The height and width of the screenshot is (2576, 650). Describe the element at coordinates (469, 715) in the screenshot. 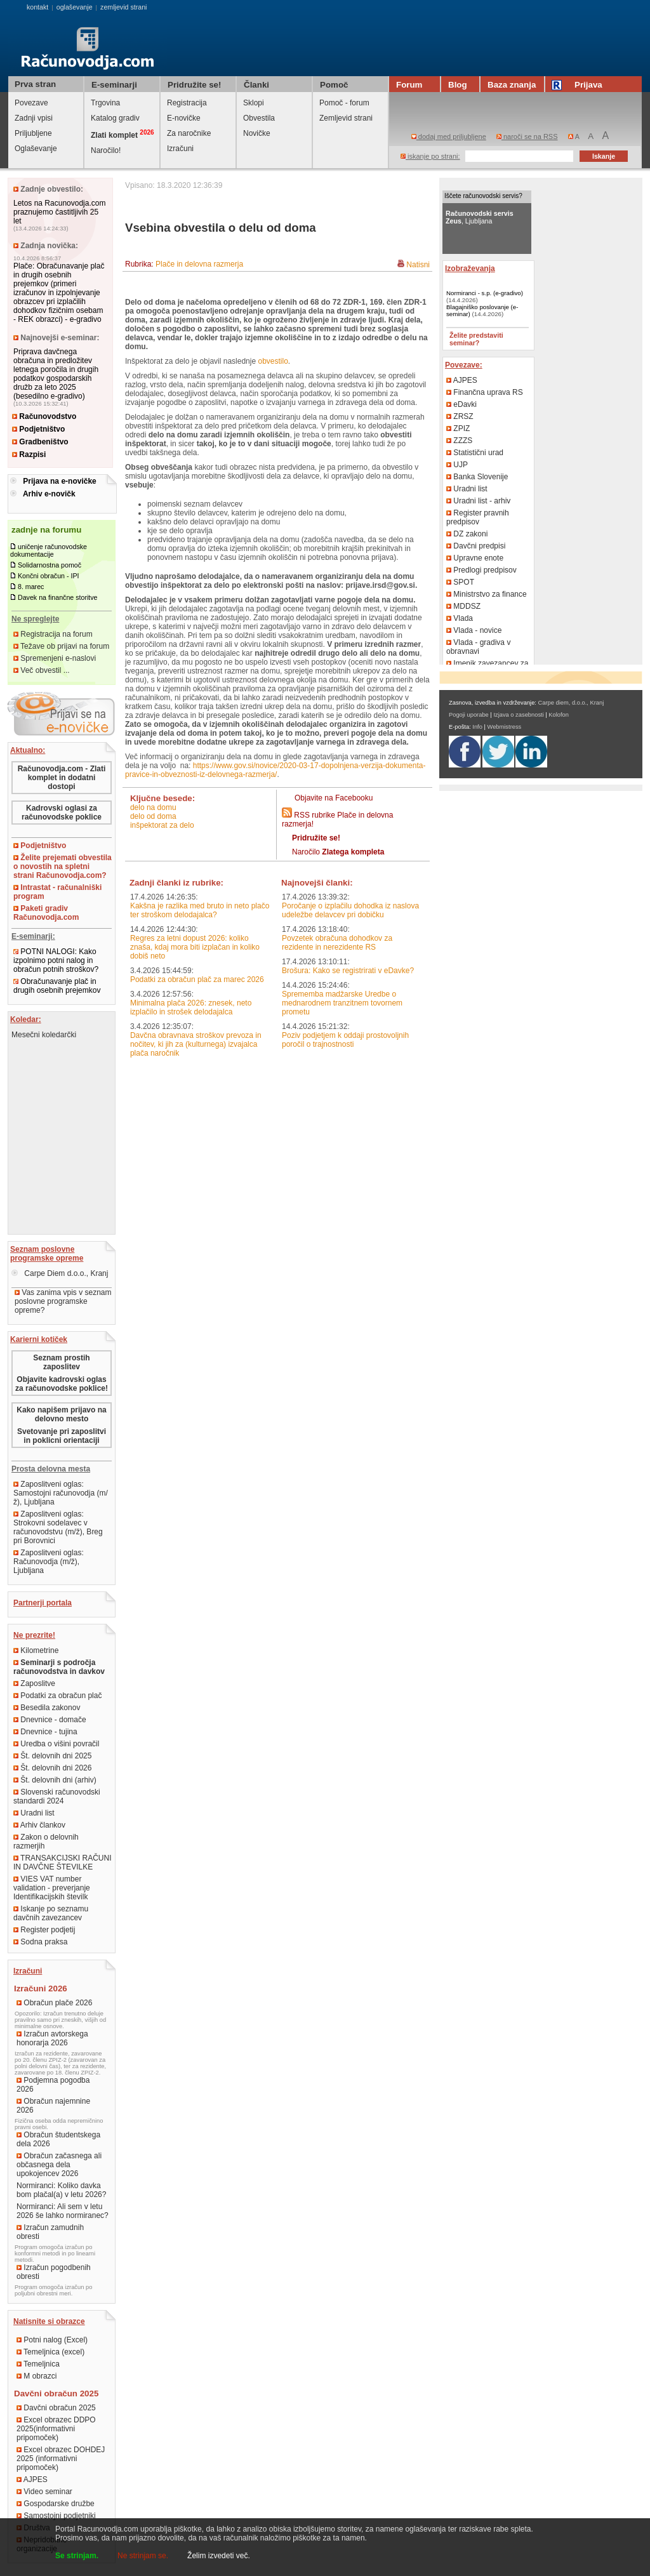

I see `Pogoji uporabe` at that location.